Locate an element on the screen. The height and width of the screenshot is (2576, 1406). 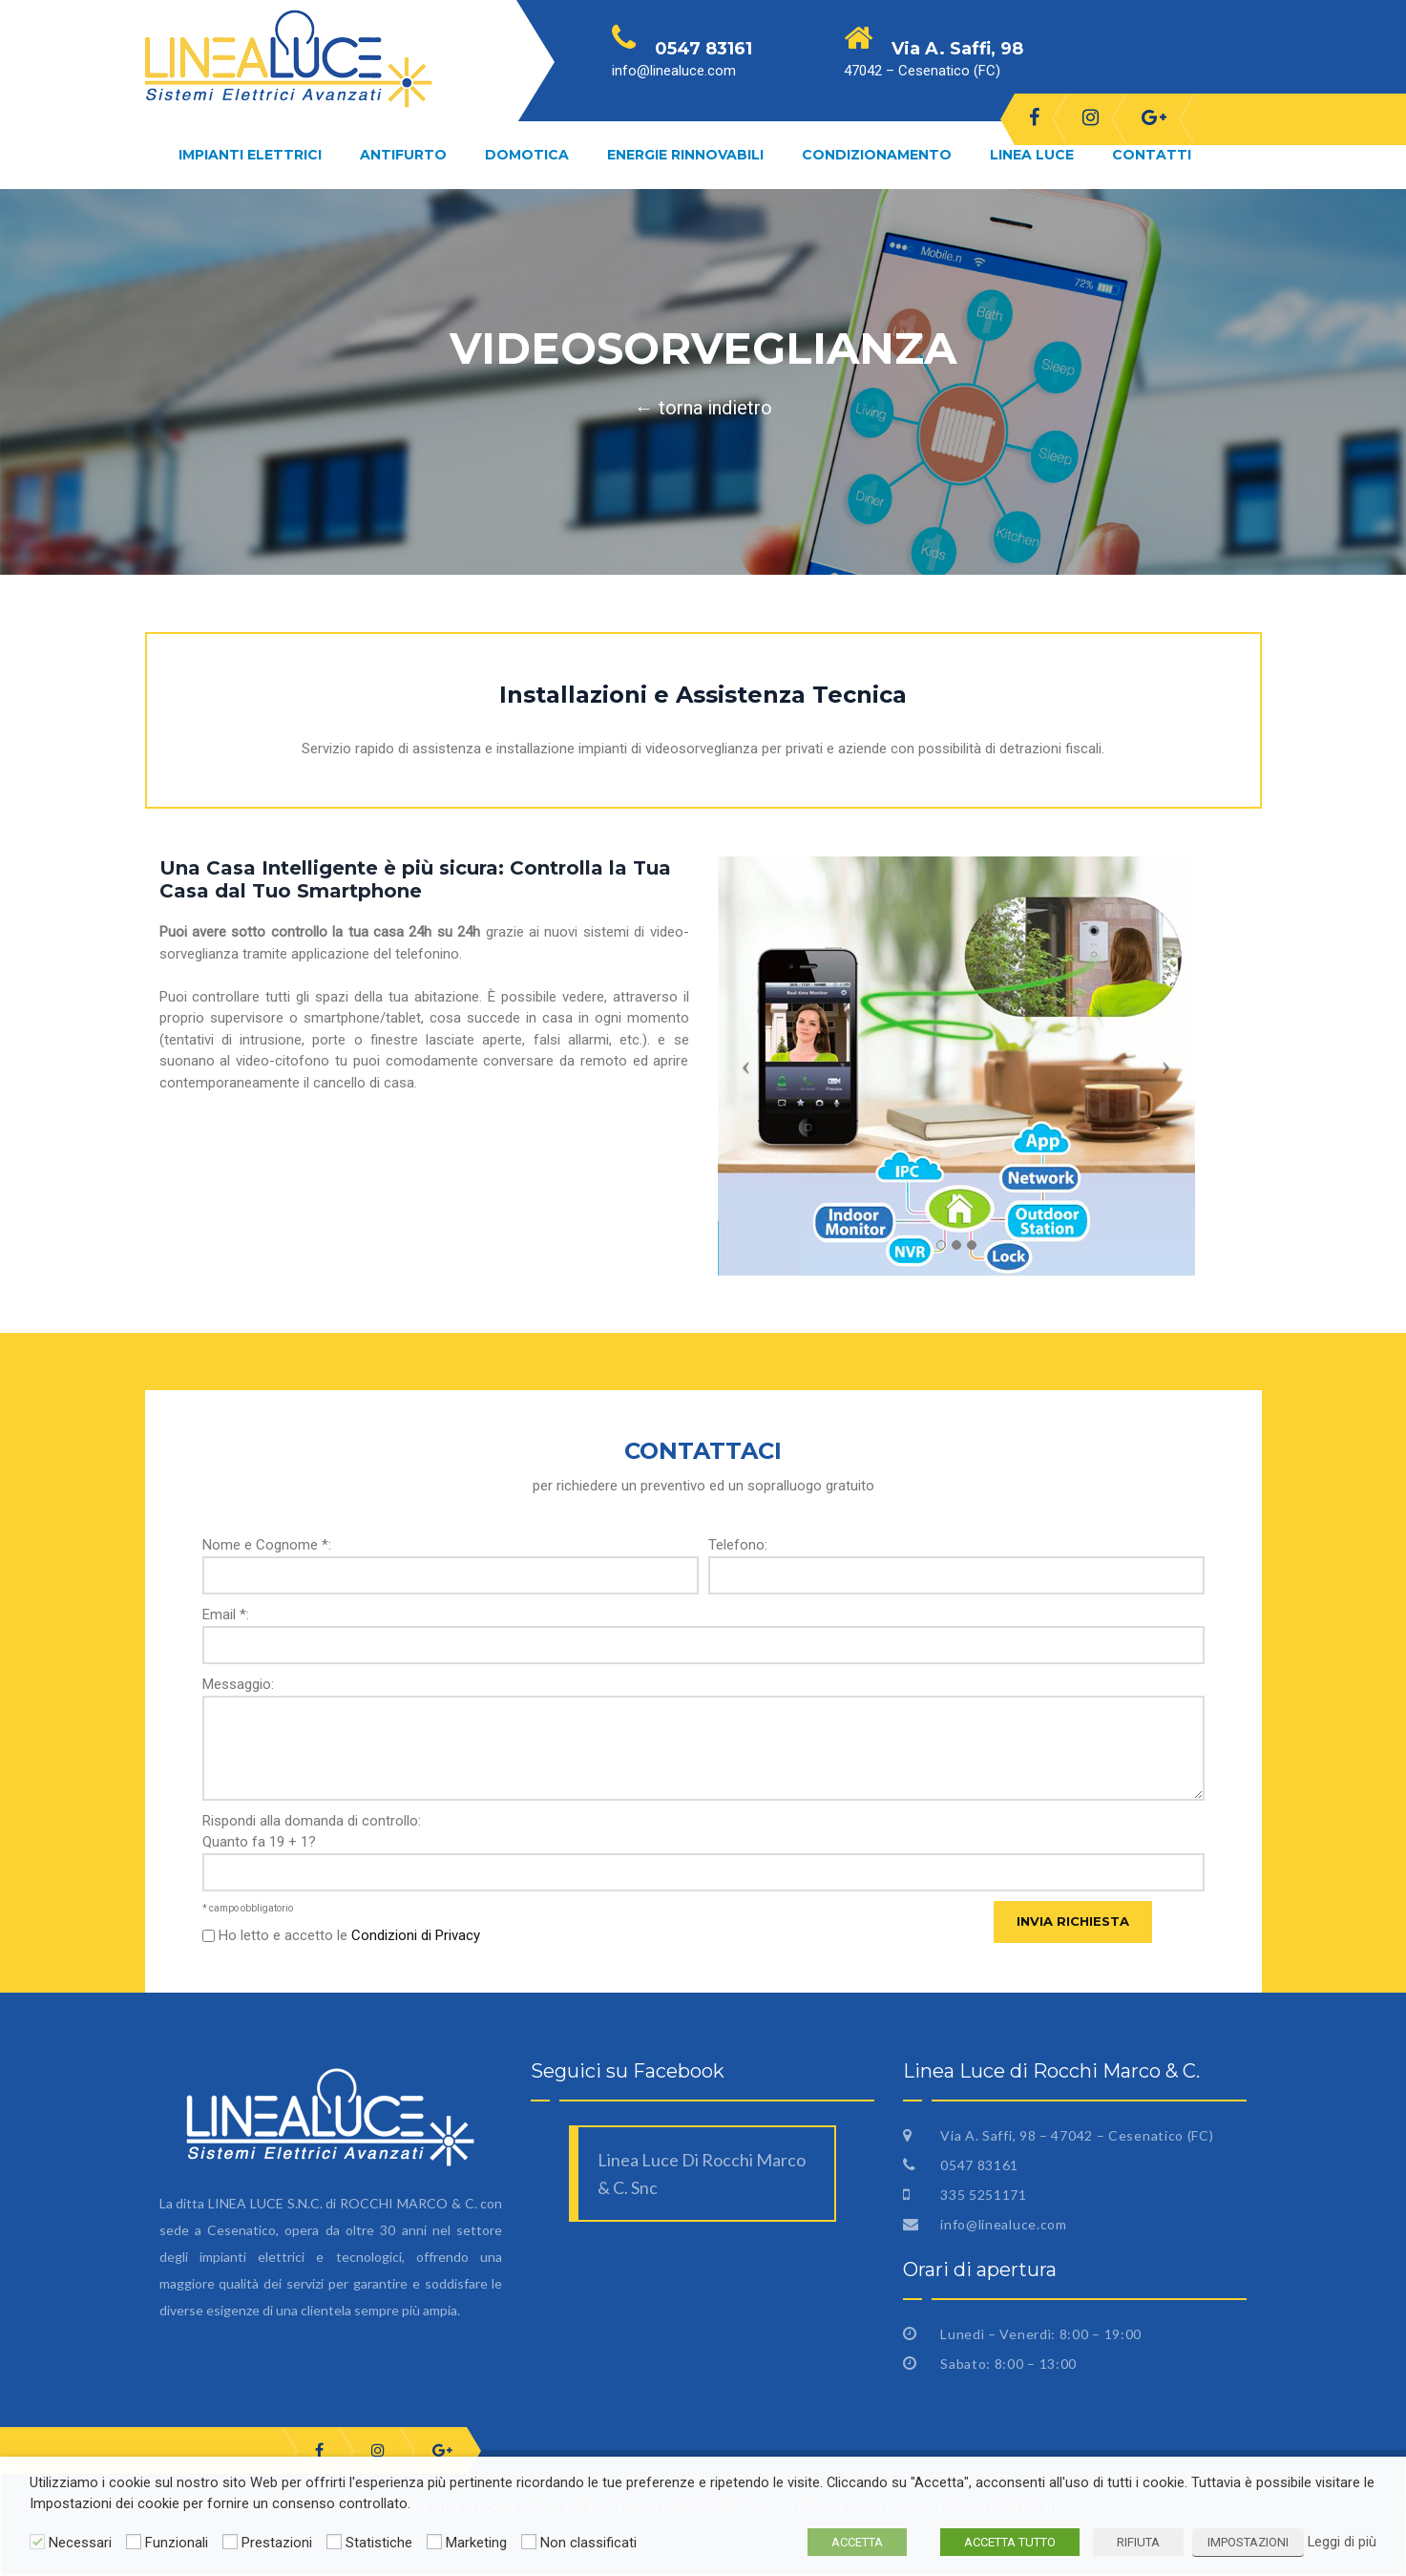
Leggi di più is located at coordinates (1342, 2541).